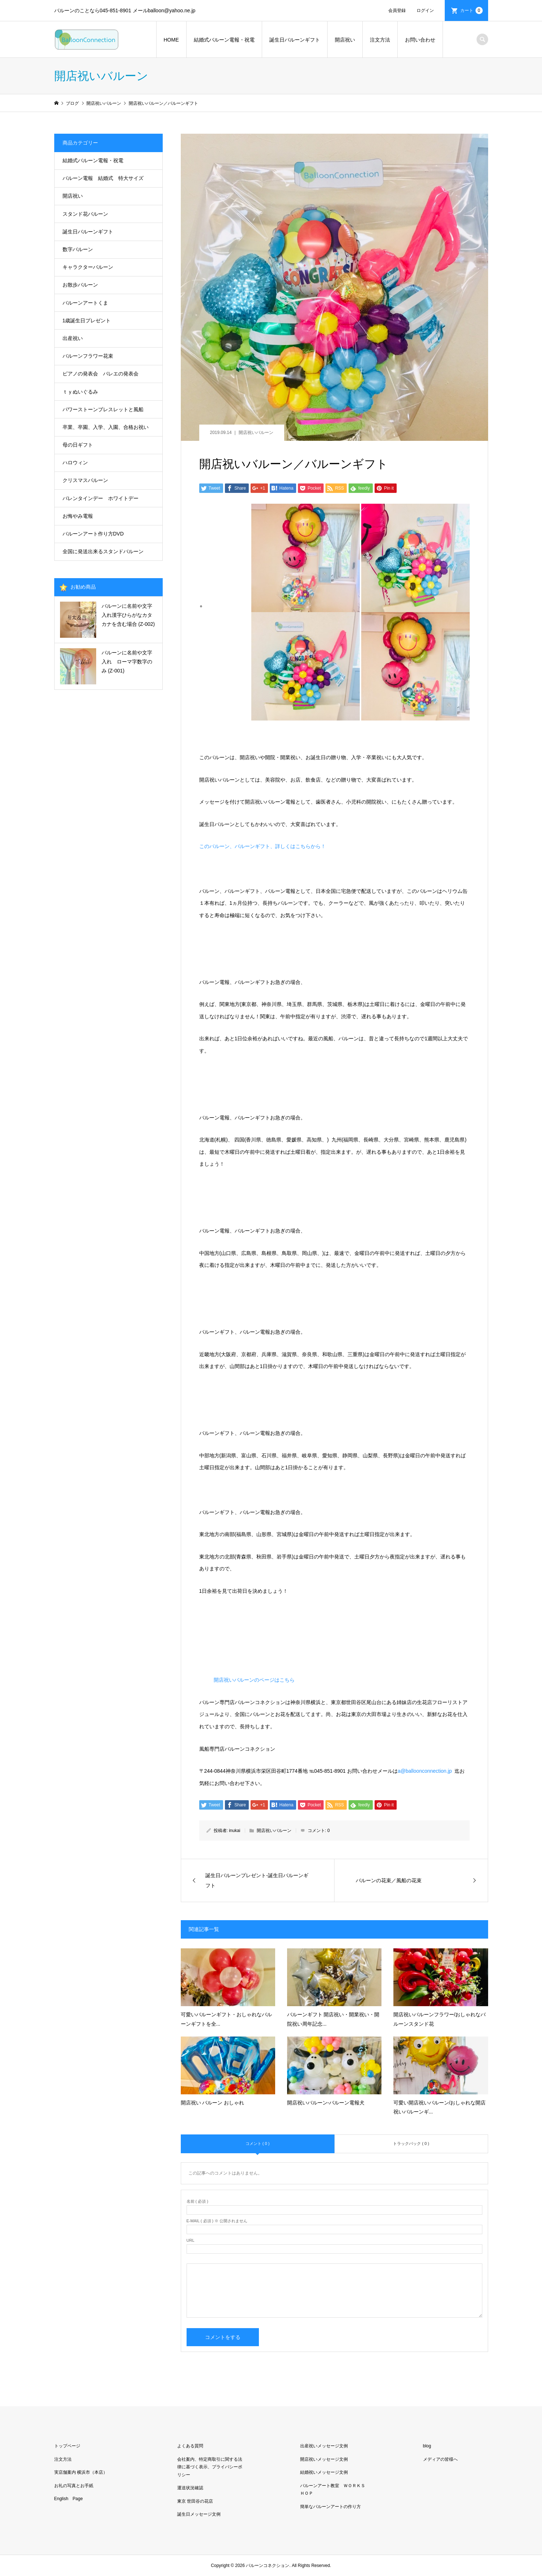  I want to click on 母の日ギフト, so click(78, 445).